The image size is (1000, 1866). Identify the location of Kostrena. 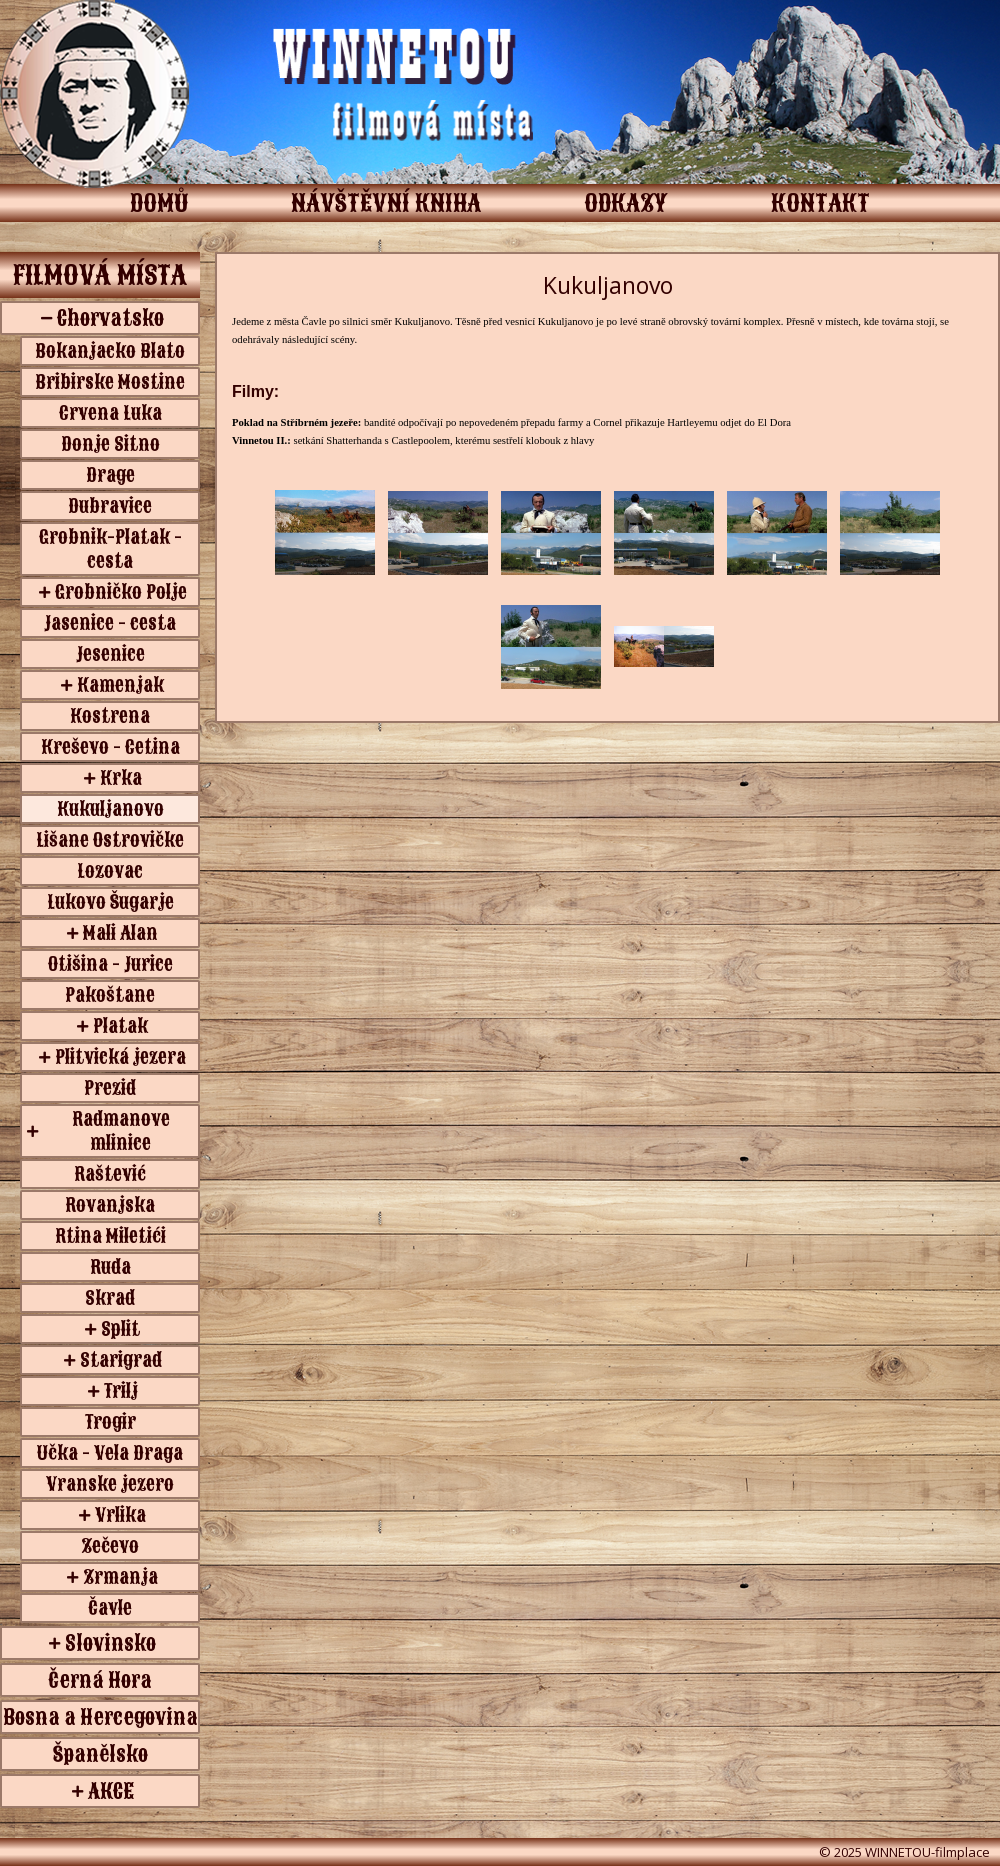
(110, 716).